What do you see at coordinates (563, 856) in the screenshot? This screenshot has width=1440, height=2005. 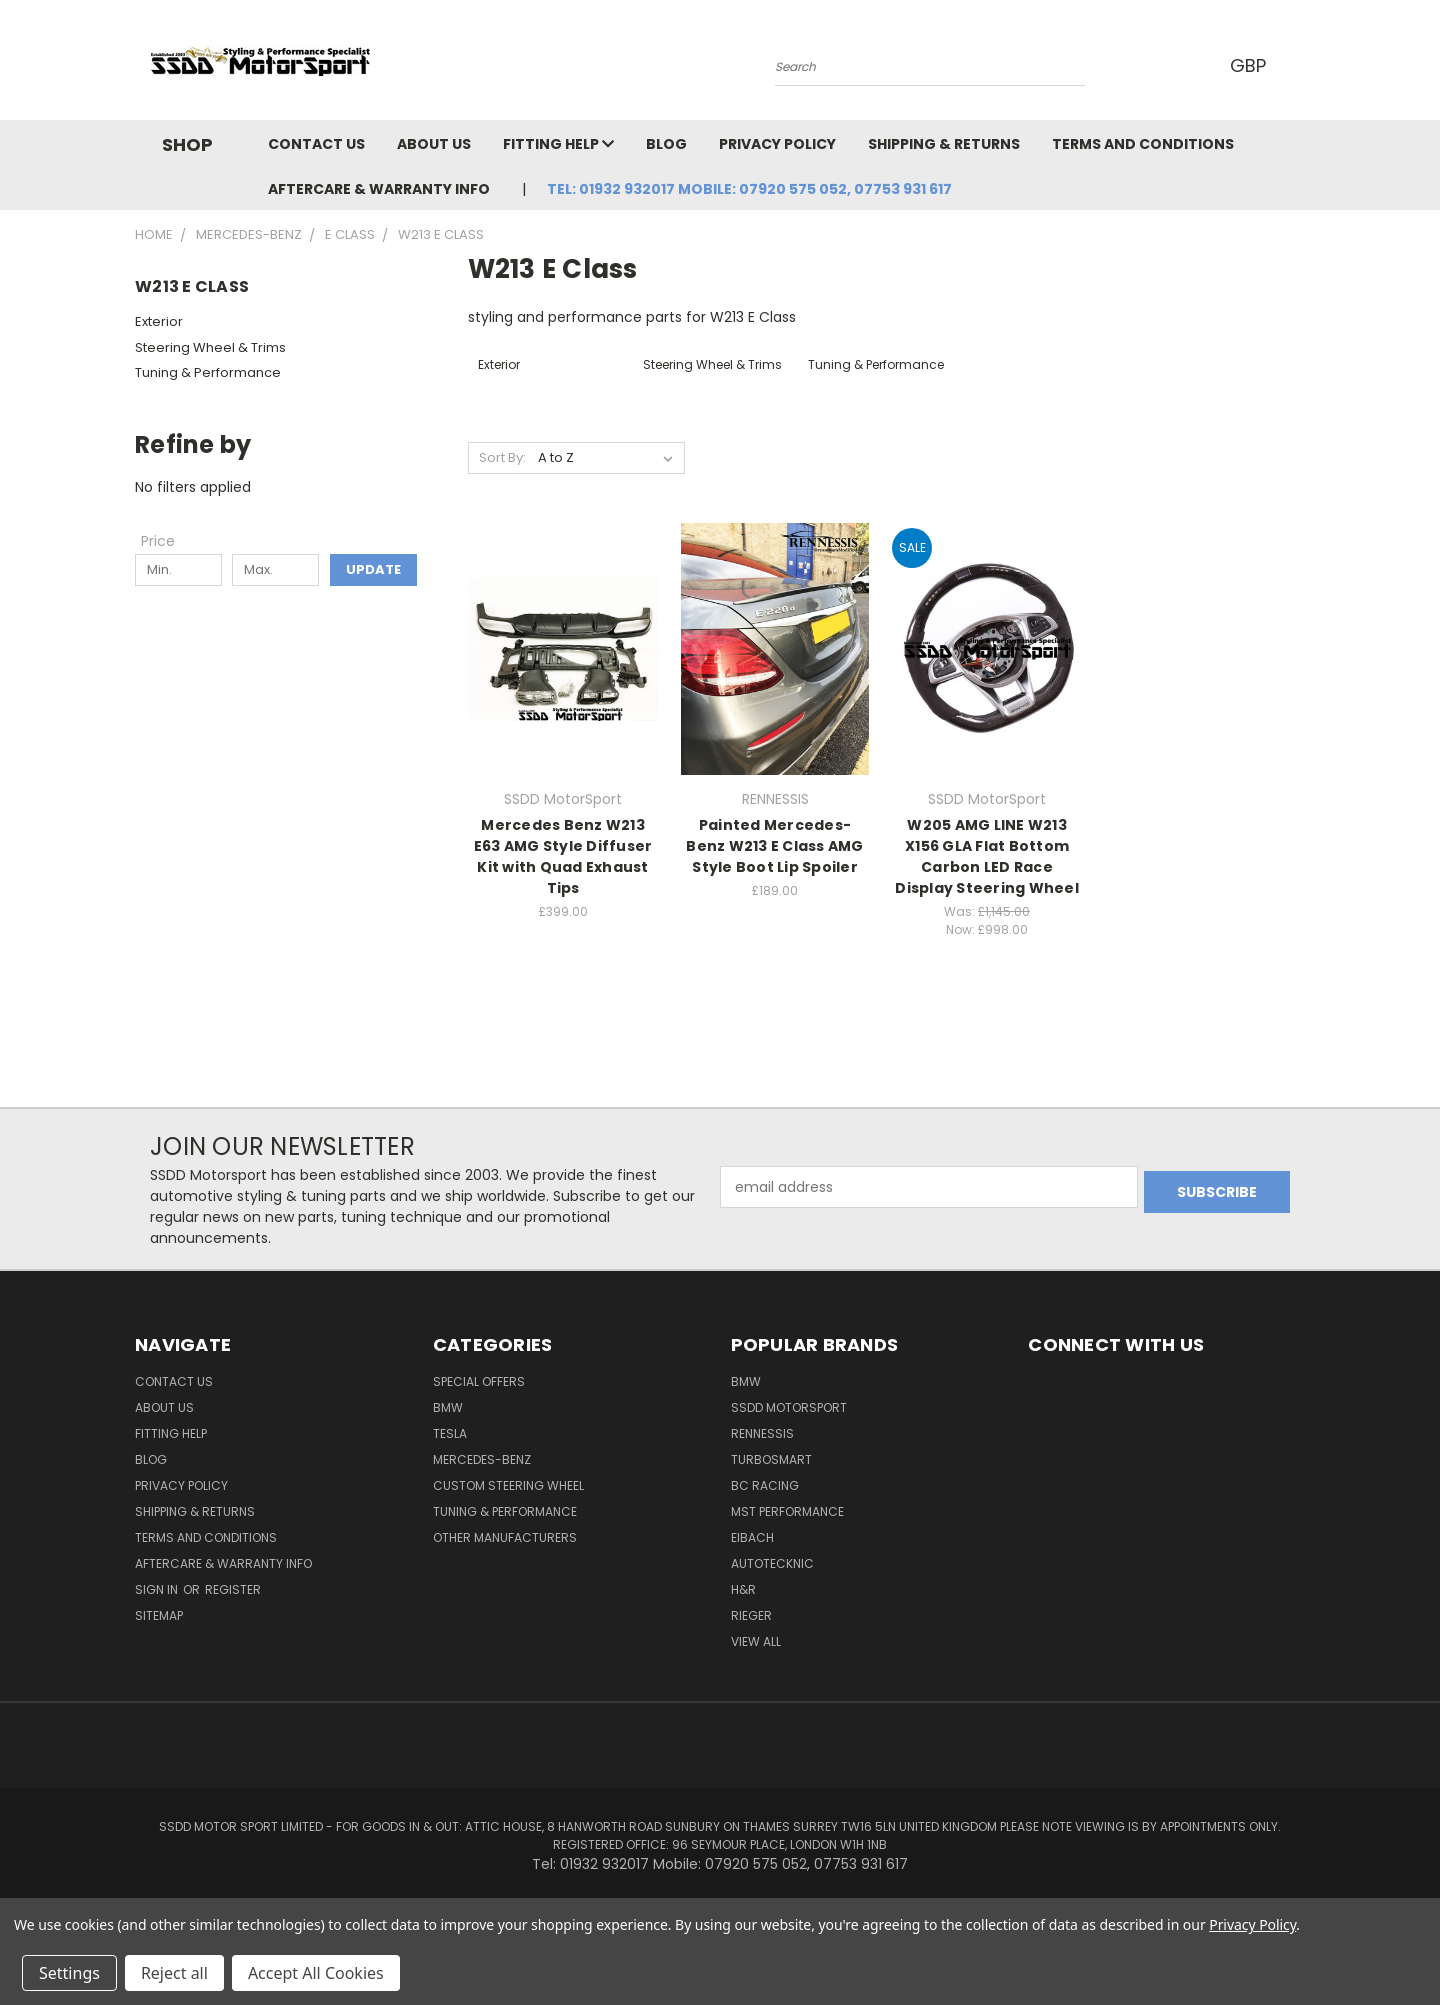 I see `Mercedes Benz W213 E63 AMG Style Diffuser Kit with Quad Exhaust Tips` at bounding box center [563, 856].